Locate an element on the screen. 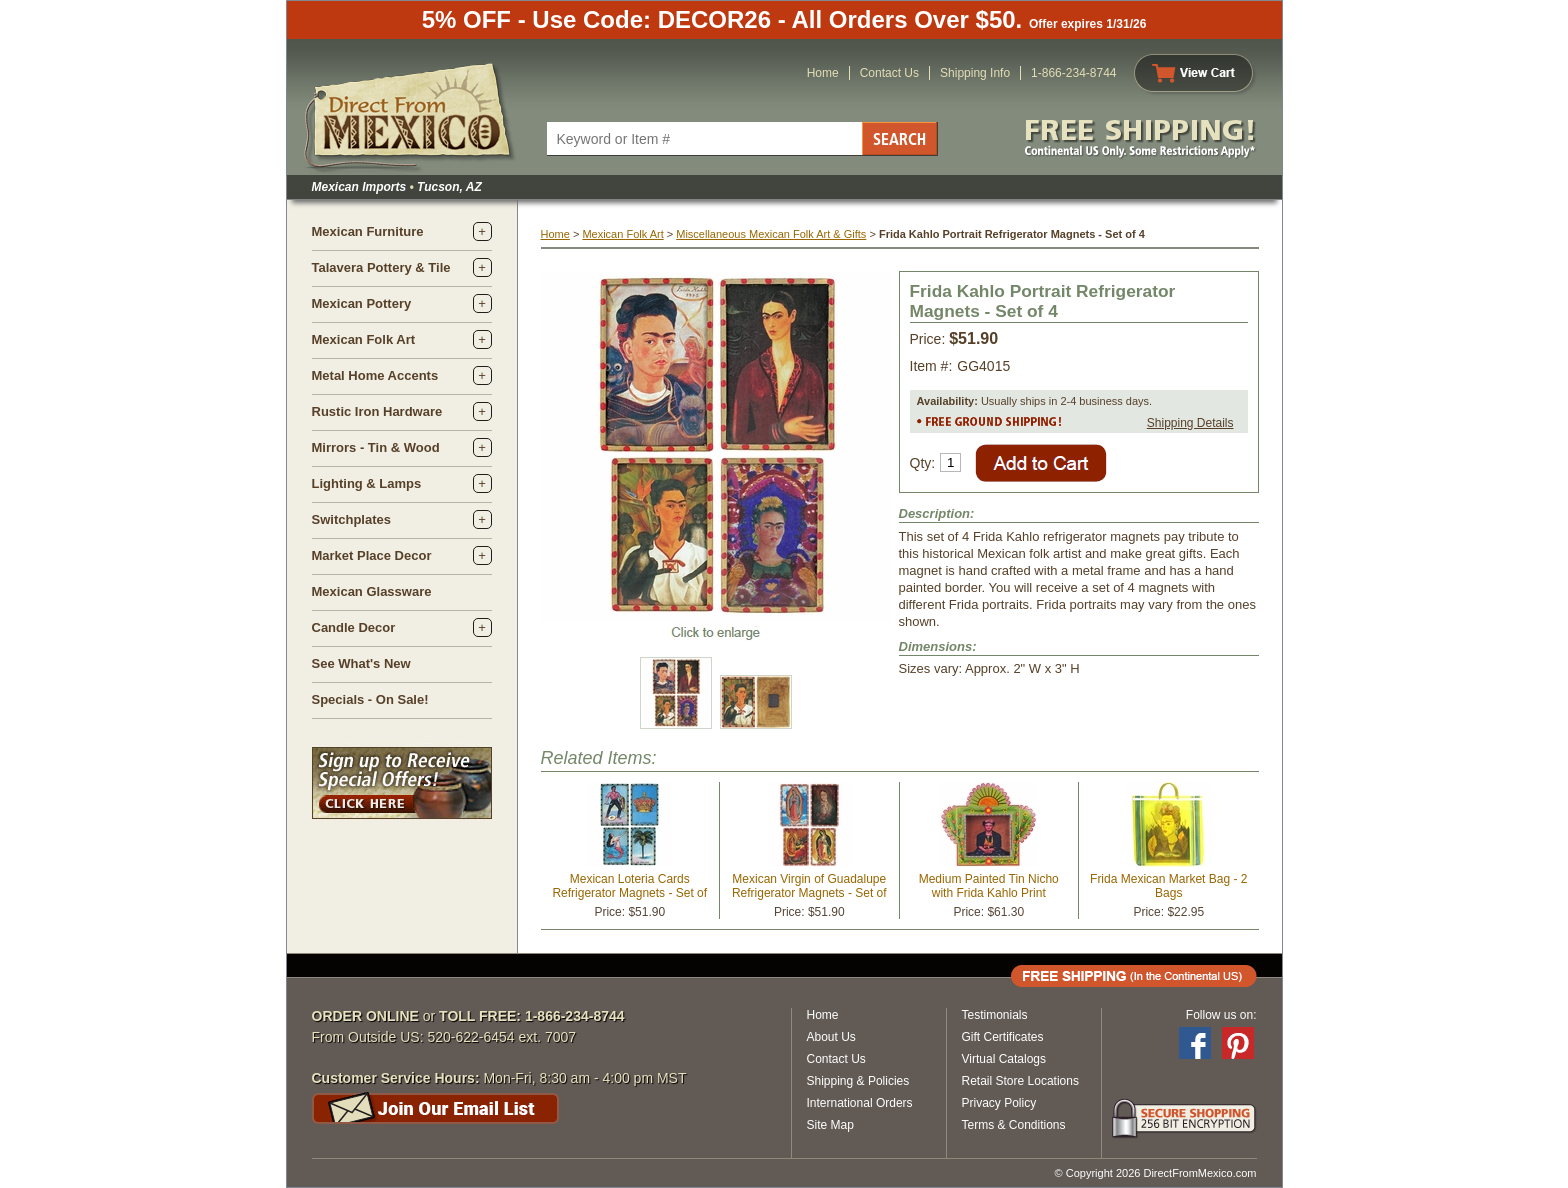  Shipping Details is located at coordinates (1190, 423).